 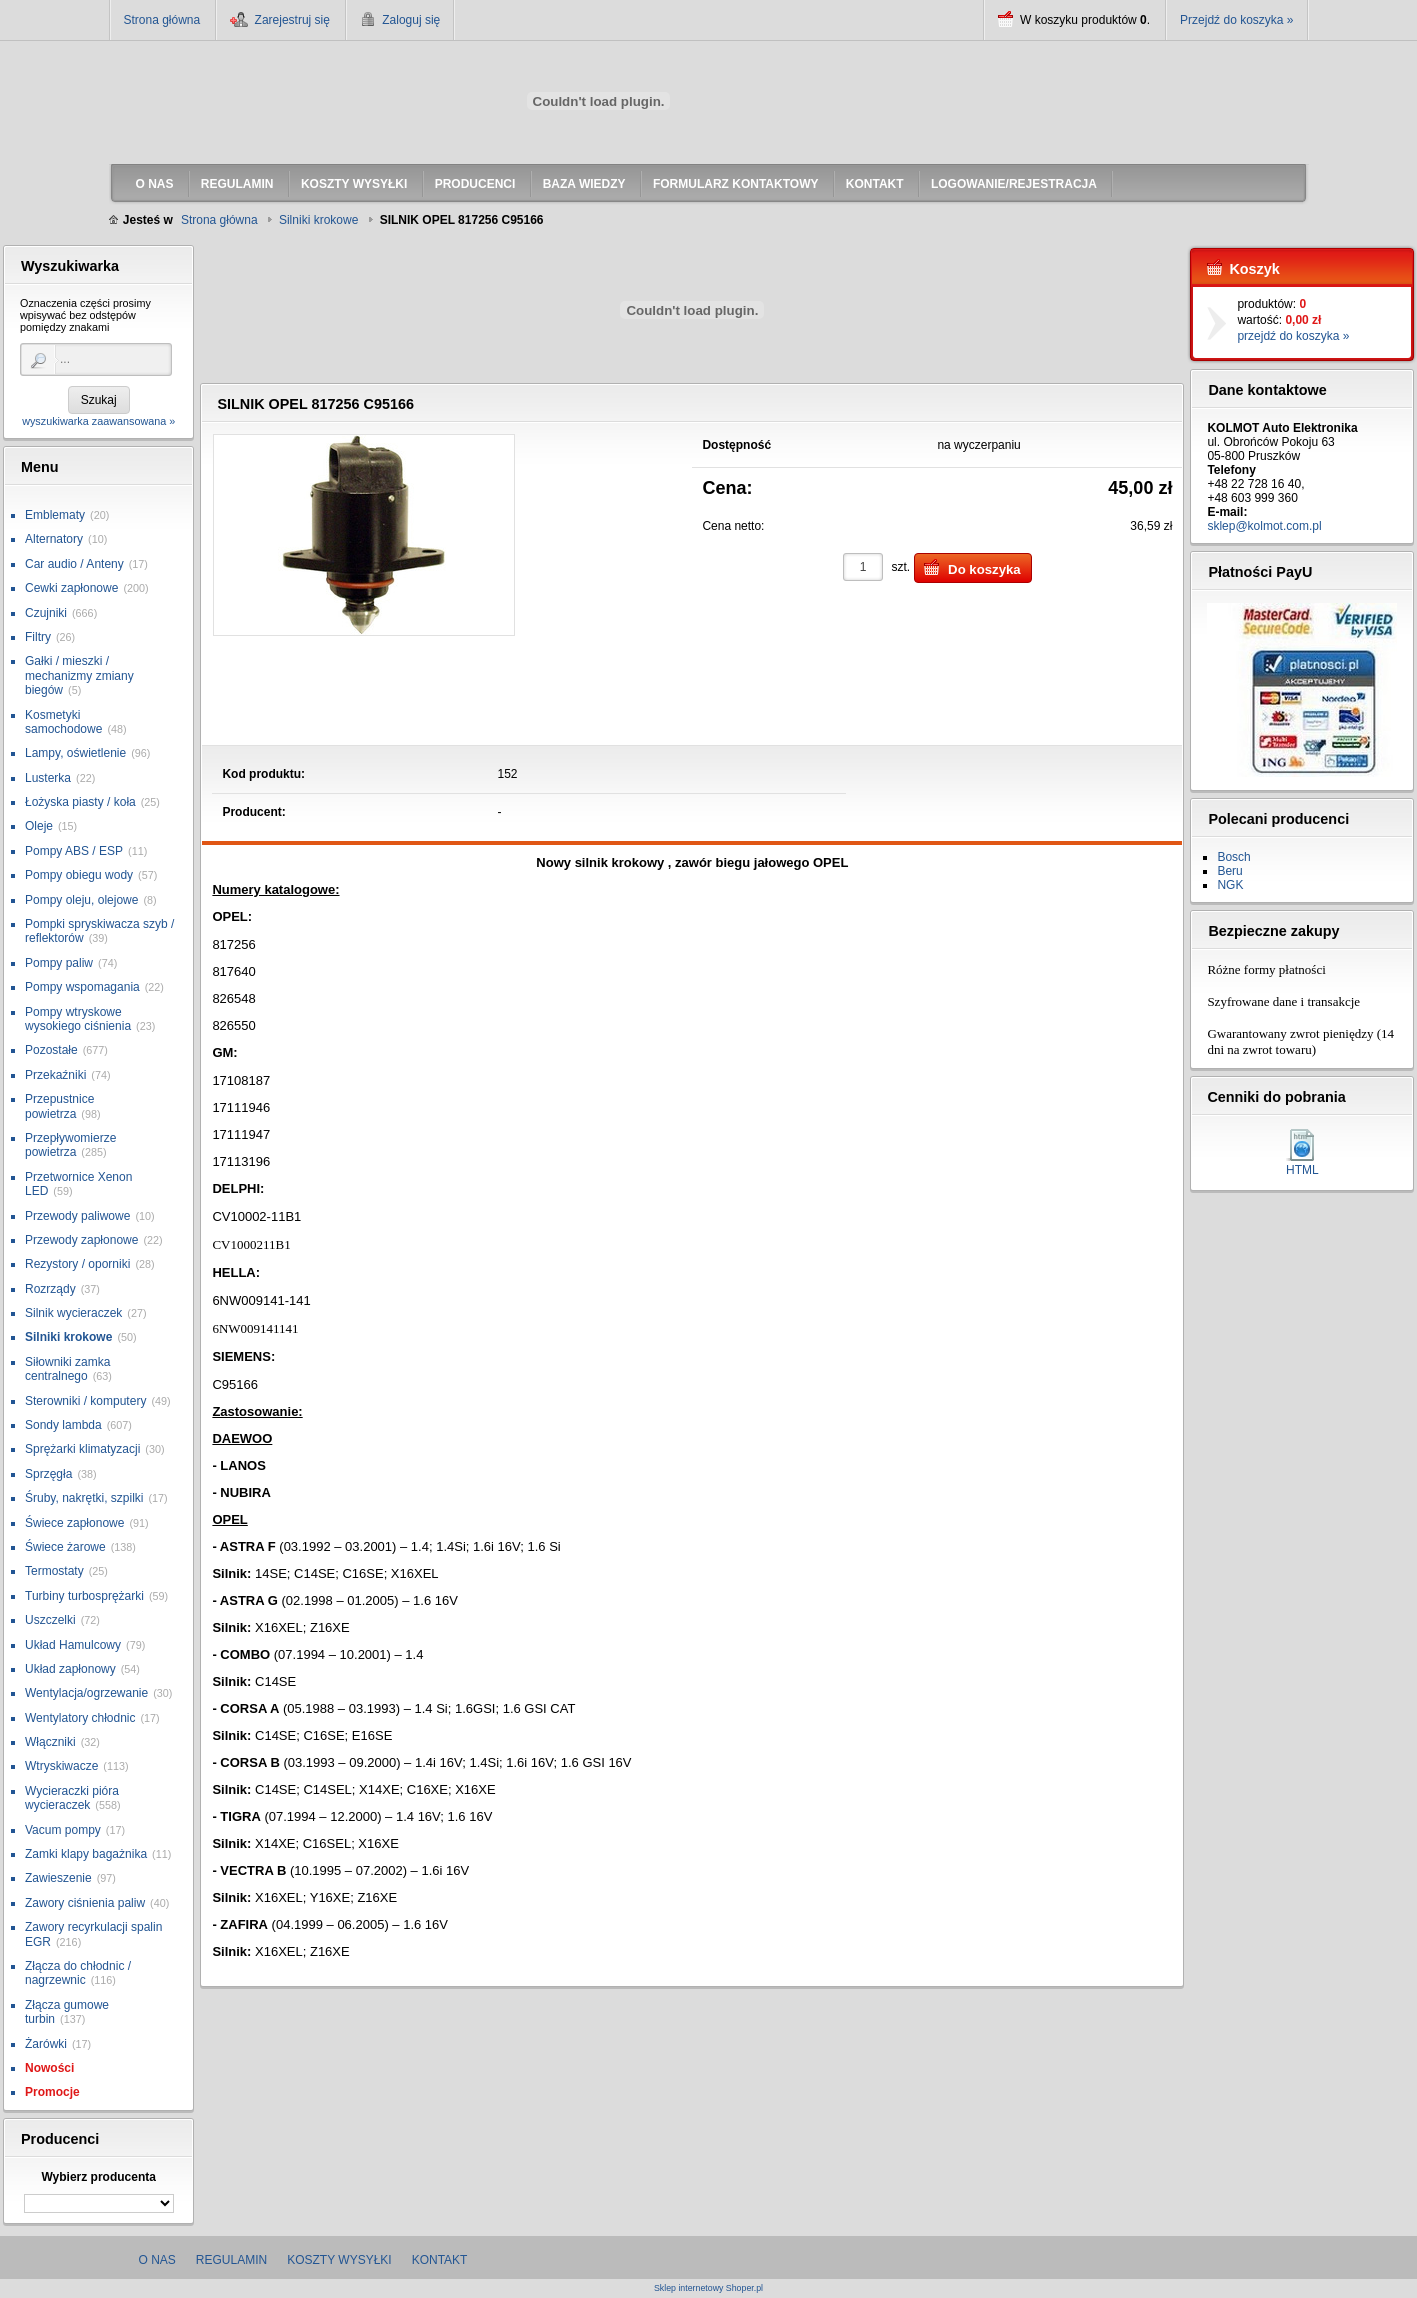 What do you see at coordinates (46, 2044) in the screenshot?
I see `Żarówki` at bounding box center [46, 2044].